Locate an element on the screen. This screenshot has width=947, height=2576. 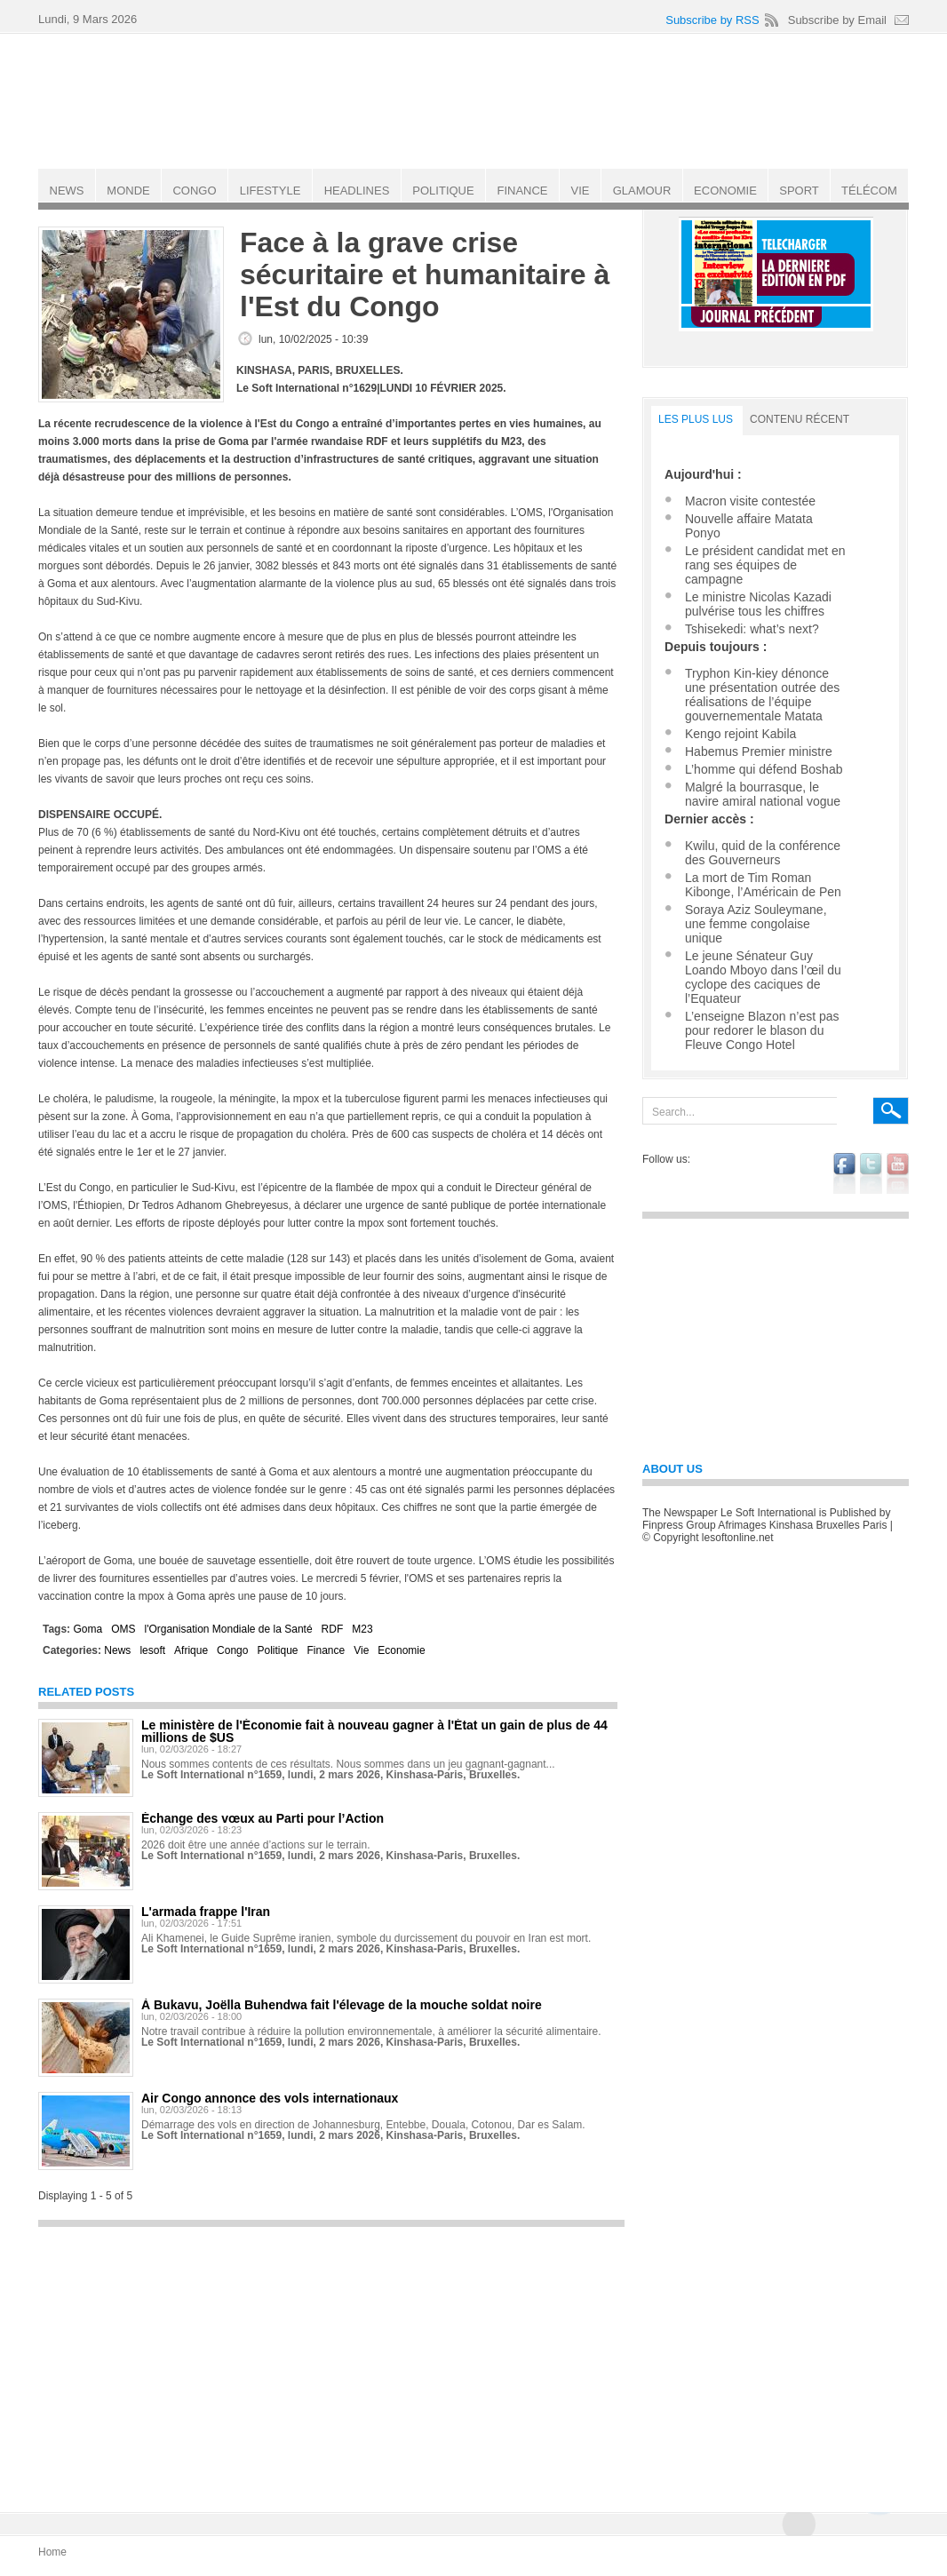
l'Organisation Mondiale de la Santé is located at coordinates (228, 1629).